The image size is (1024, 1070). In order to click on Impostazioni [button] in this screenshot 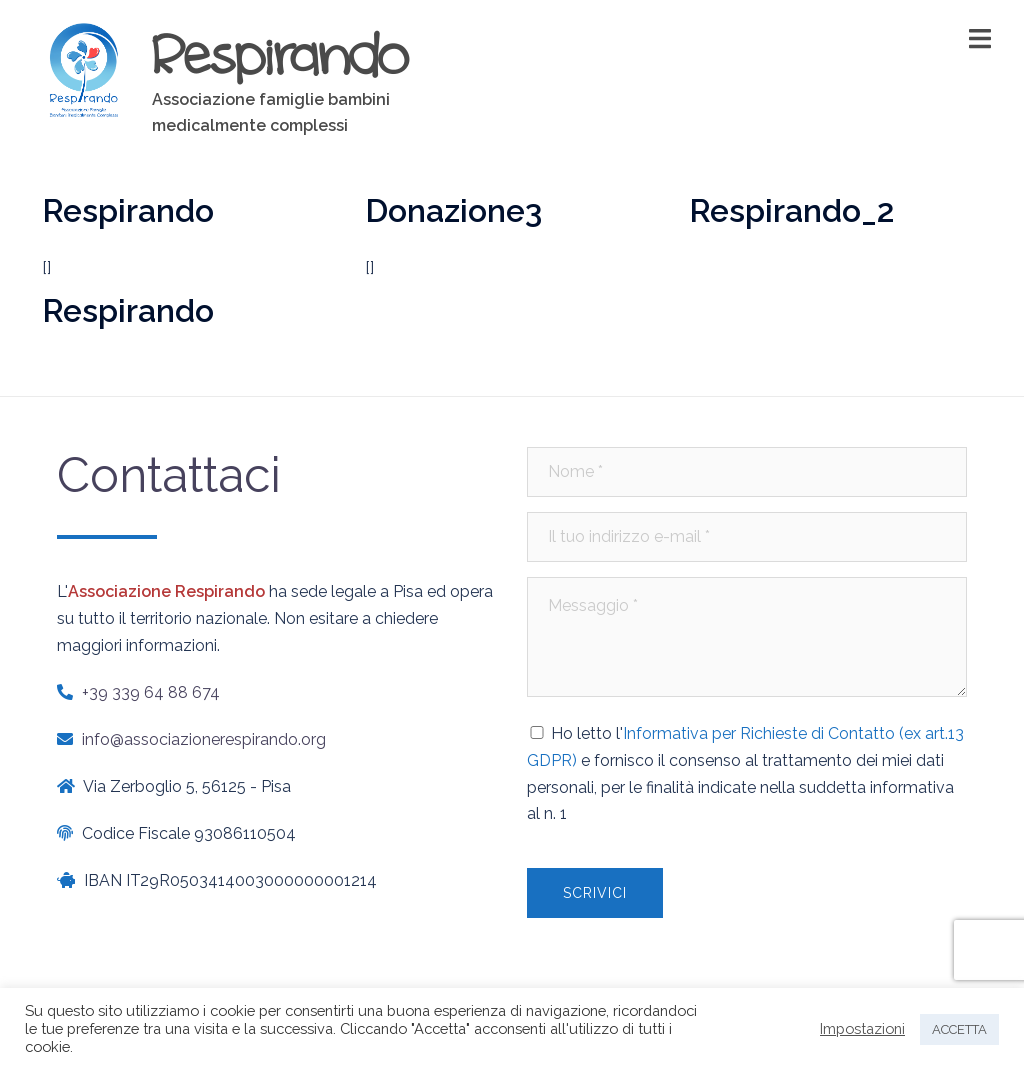, I will do `click(862, 1028)`.